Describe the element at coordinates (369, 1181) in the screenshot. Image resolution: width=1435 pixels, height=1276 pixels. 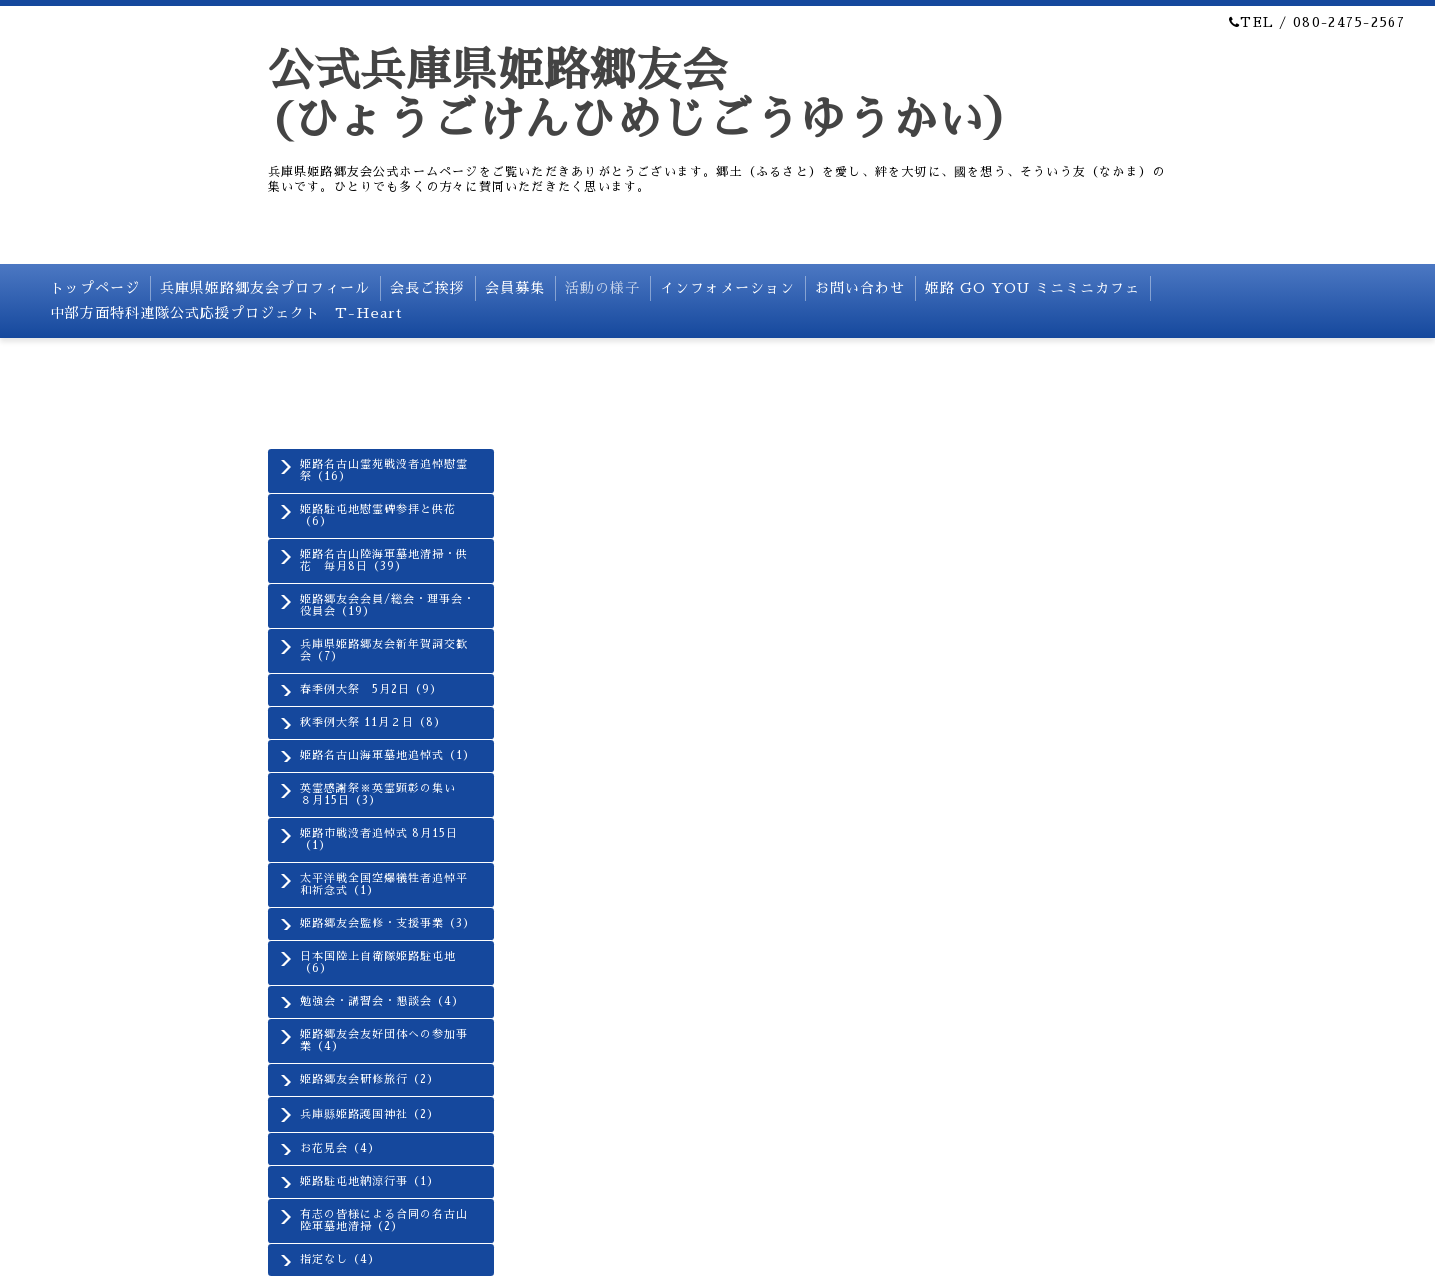
I see `姫路駐屯地納涼行事（1）` at that location.